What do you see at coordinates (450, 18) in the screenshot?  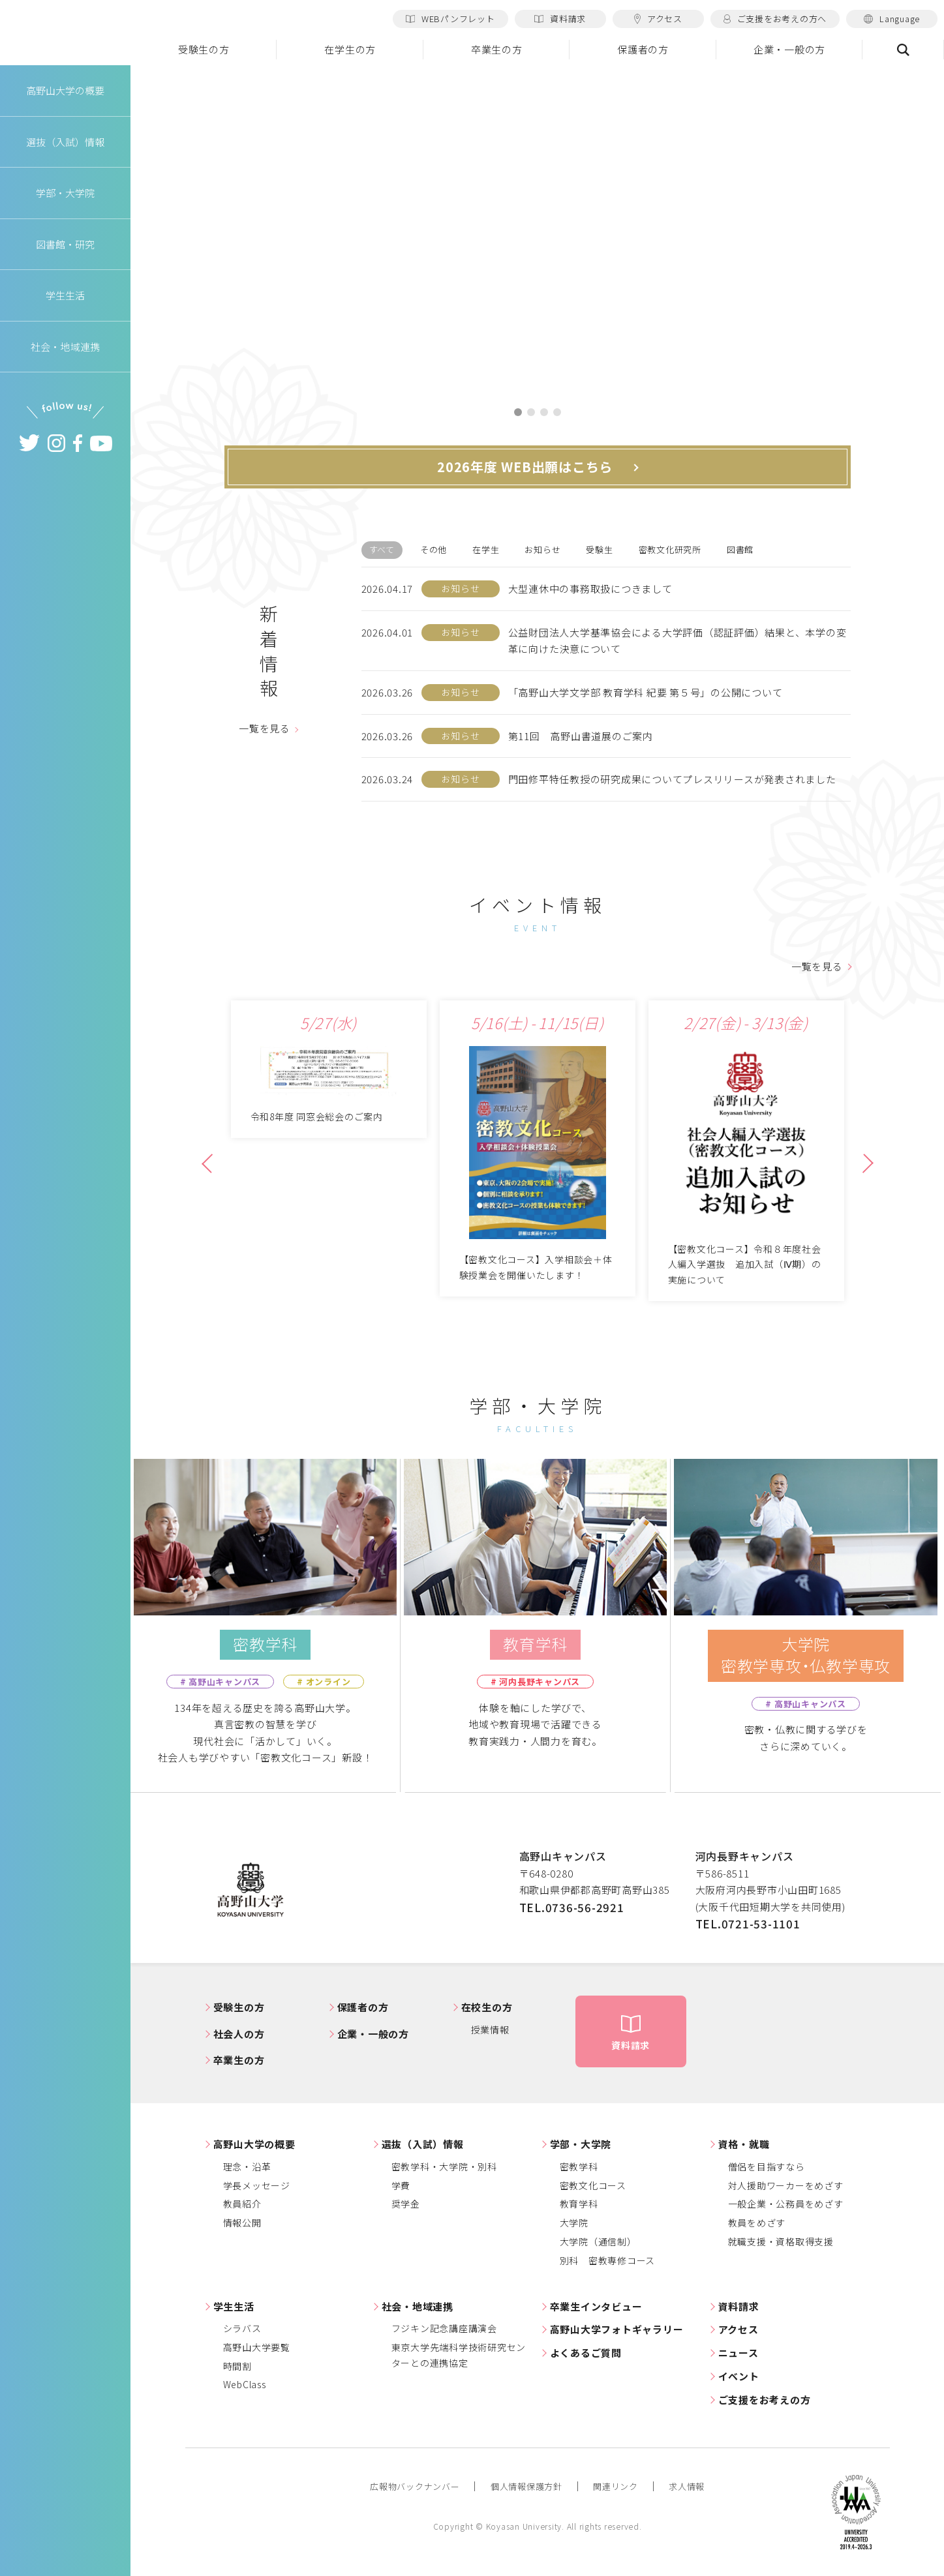 I see `WEBパンフレット` at bounding box center [450, 18].